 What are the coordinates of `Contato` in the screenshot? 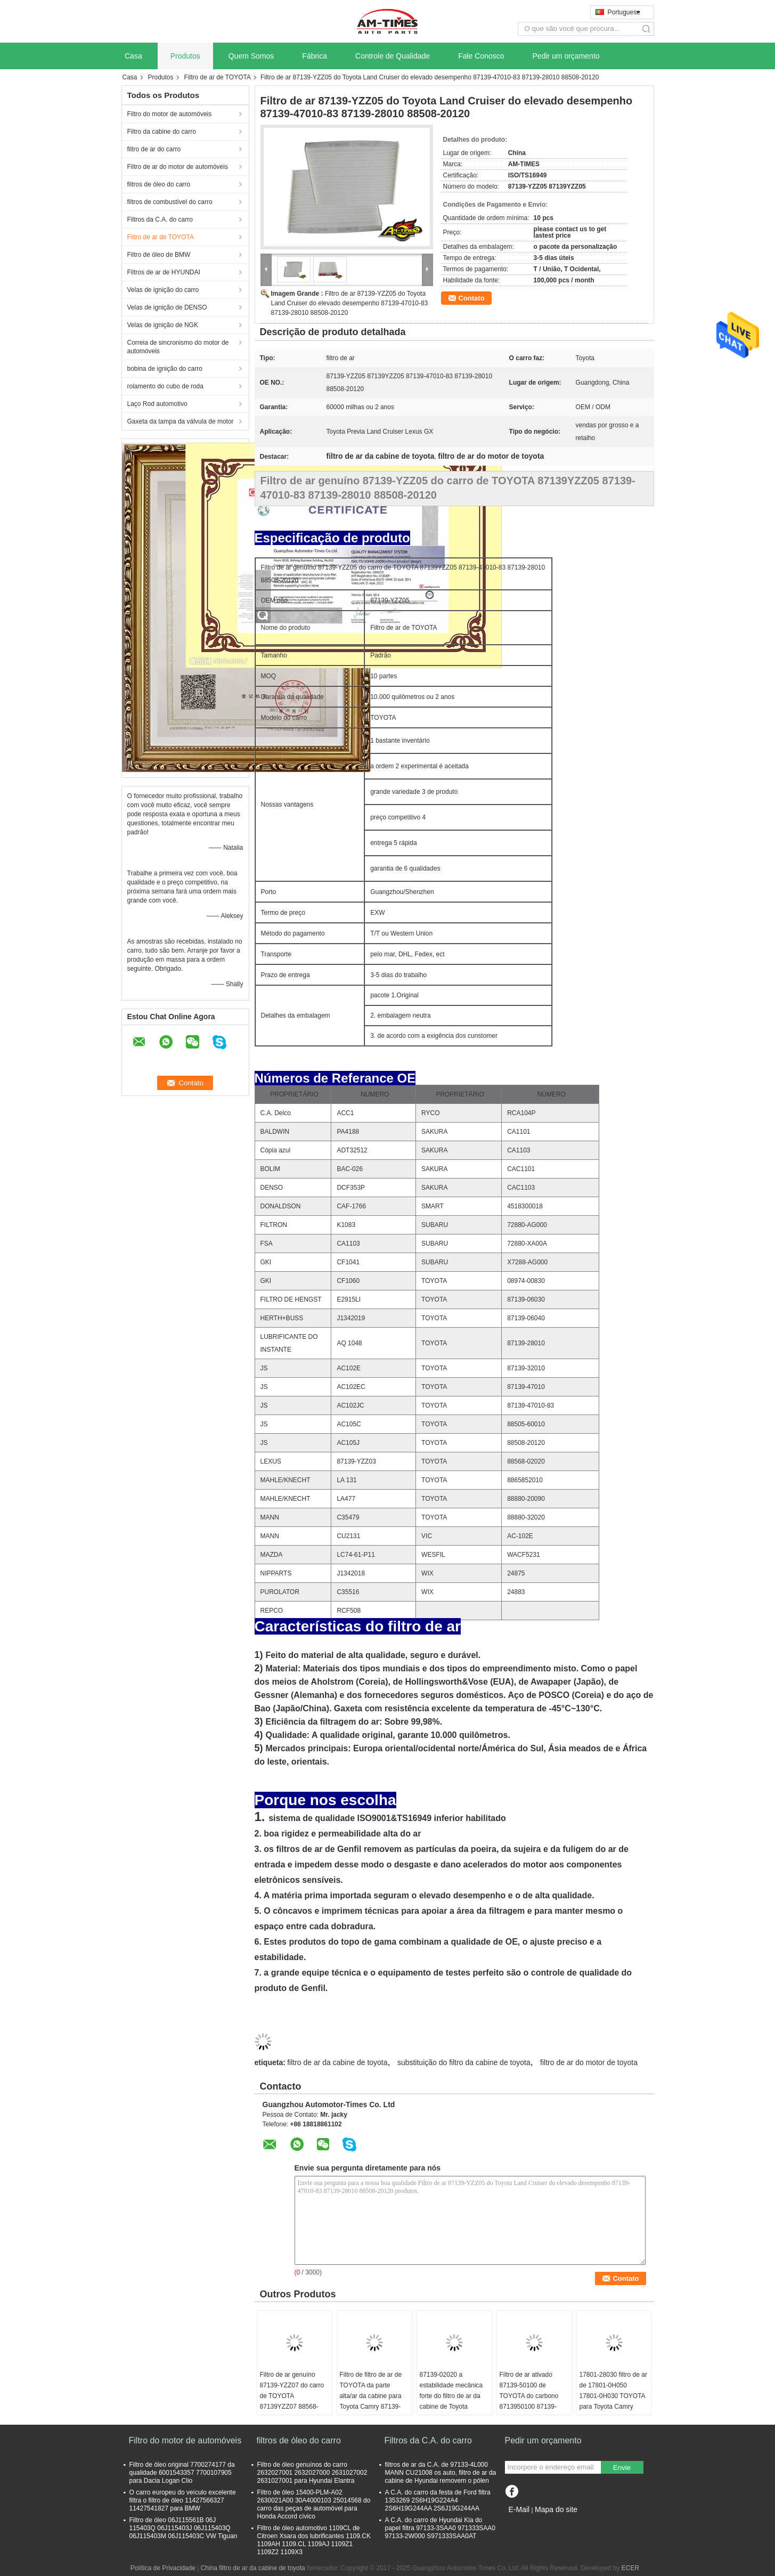 It's located at (472, 298).